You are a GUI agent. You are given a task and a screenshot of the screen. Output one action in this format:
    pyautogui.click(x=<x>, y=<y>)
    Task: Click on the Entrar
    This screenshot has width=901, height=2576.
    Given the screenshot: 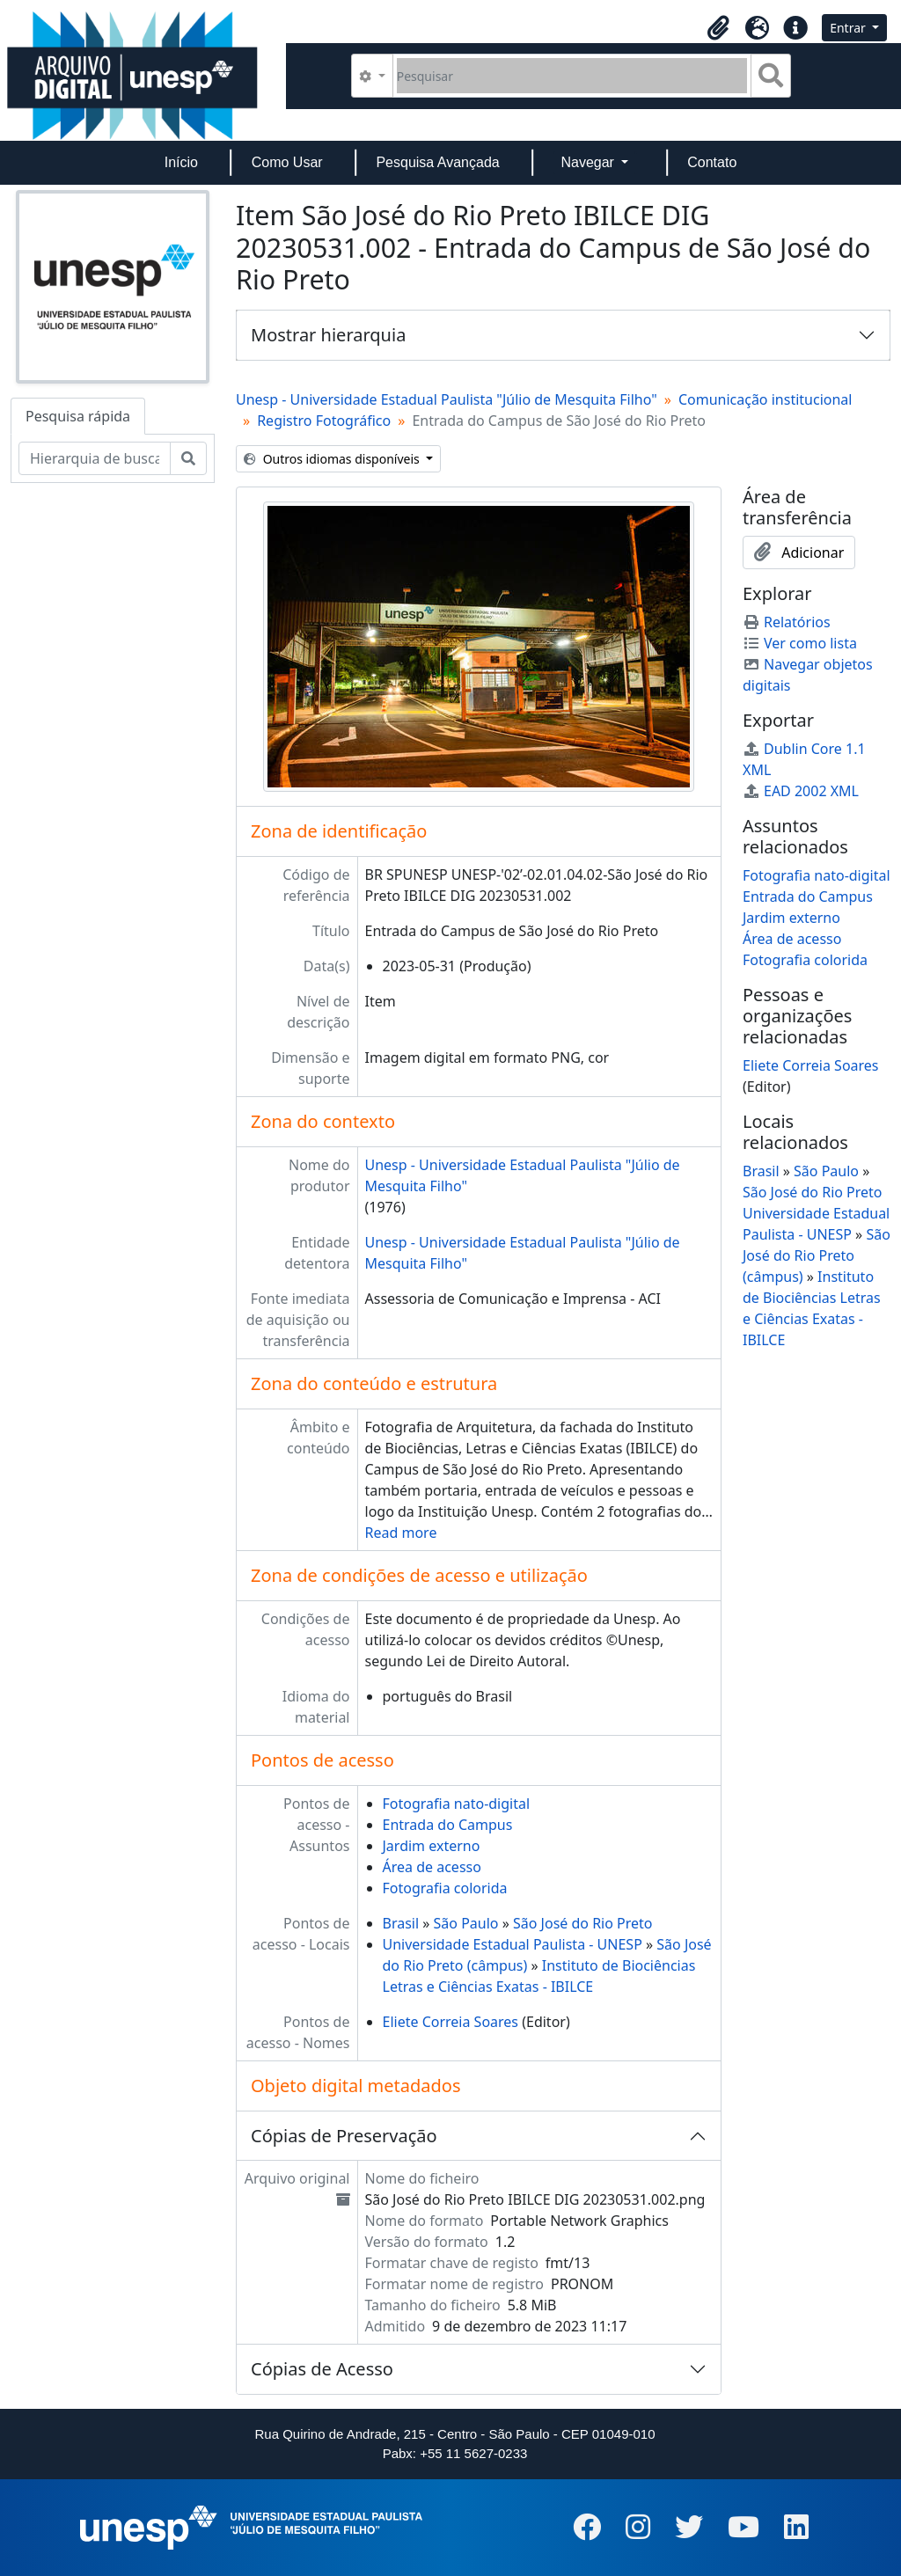 What is the action you would take?
    pyautogui.click(x=849, y=27)
    